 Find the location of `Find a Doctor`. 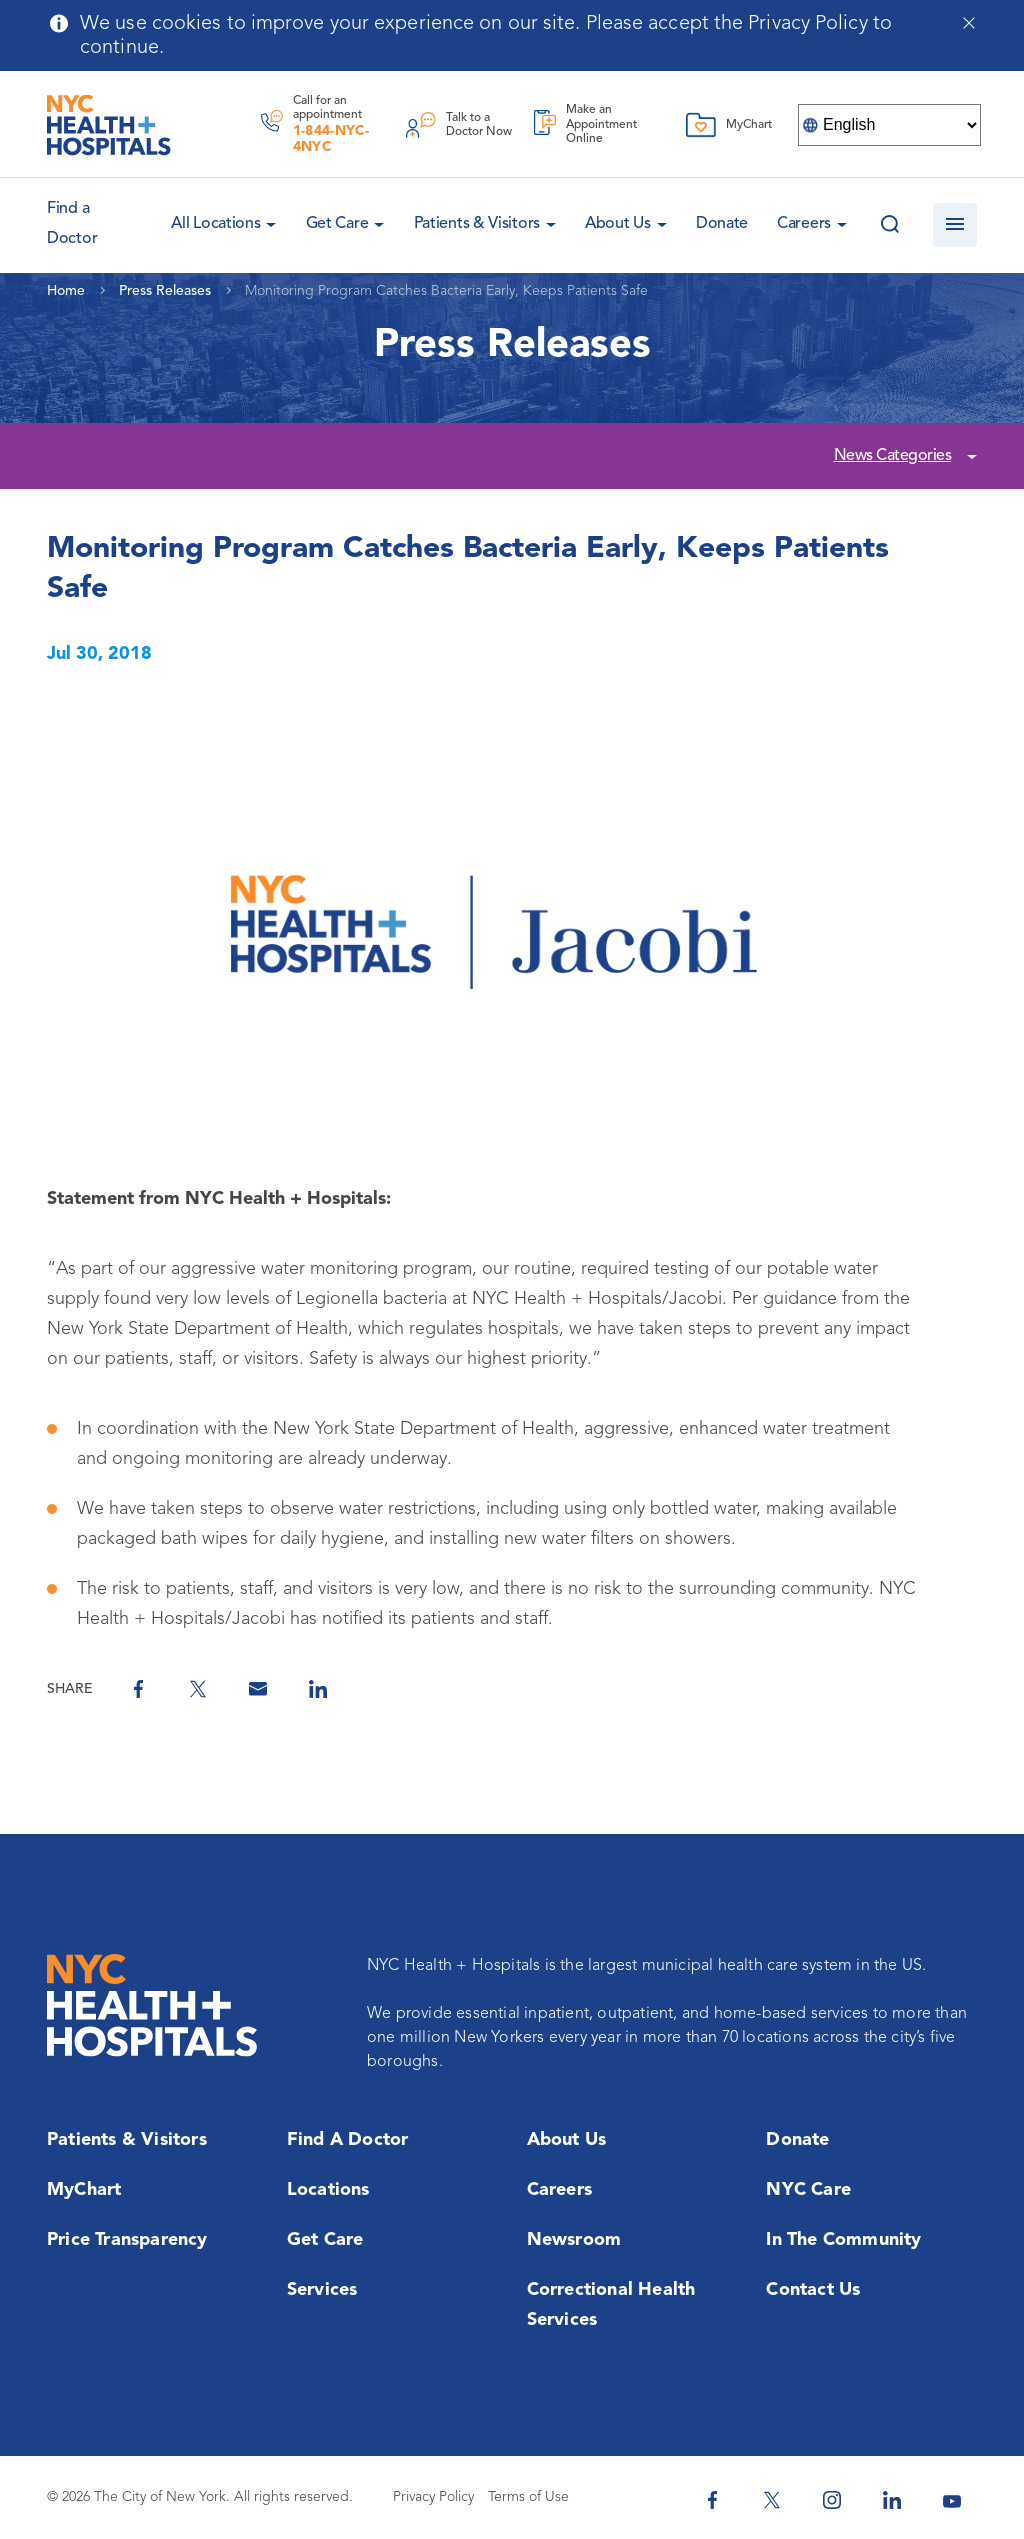

Find a Doctor is located at coordinates (348, 2140).